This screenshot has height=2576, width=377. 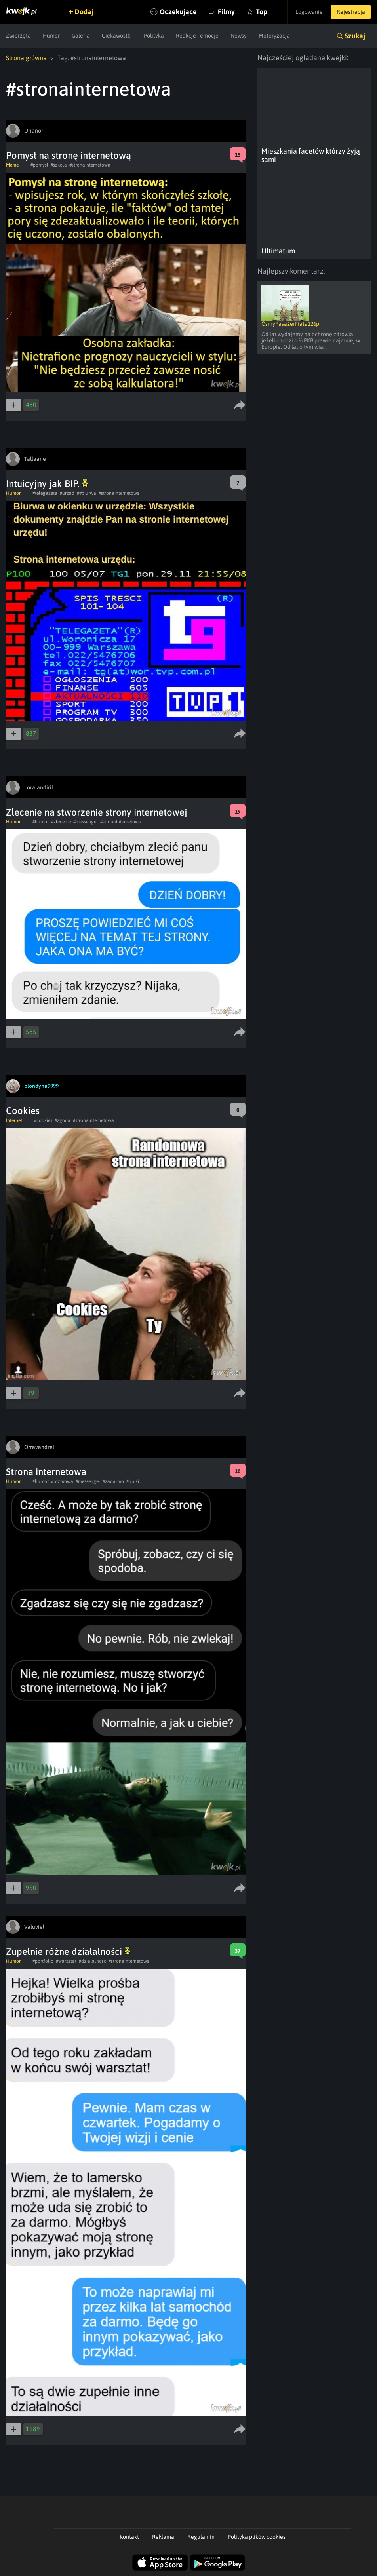 I want to click on Rejestracja, so click(x=351, y=12).